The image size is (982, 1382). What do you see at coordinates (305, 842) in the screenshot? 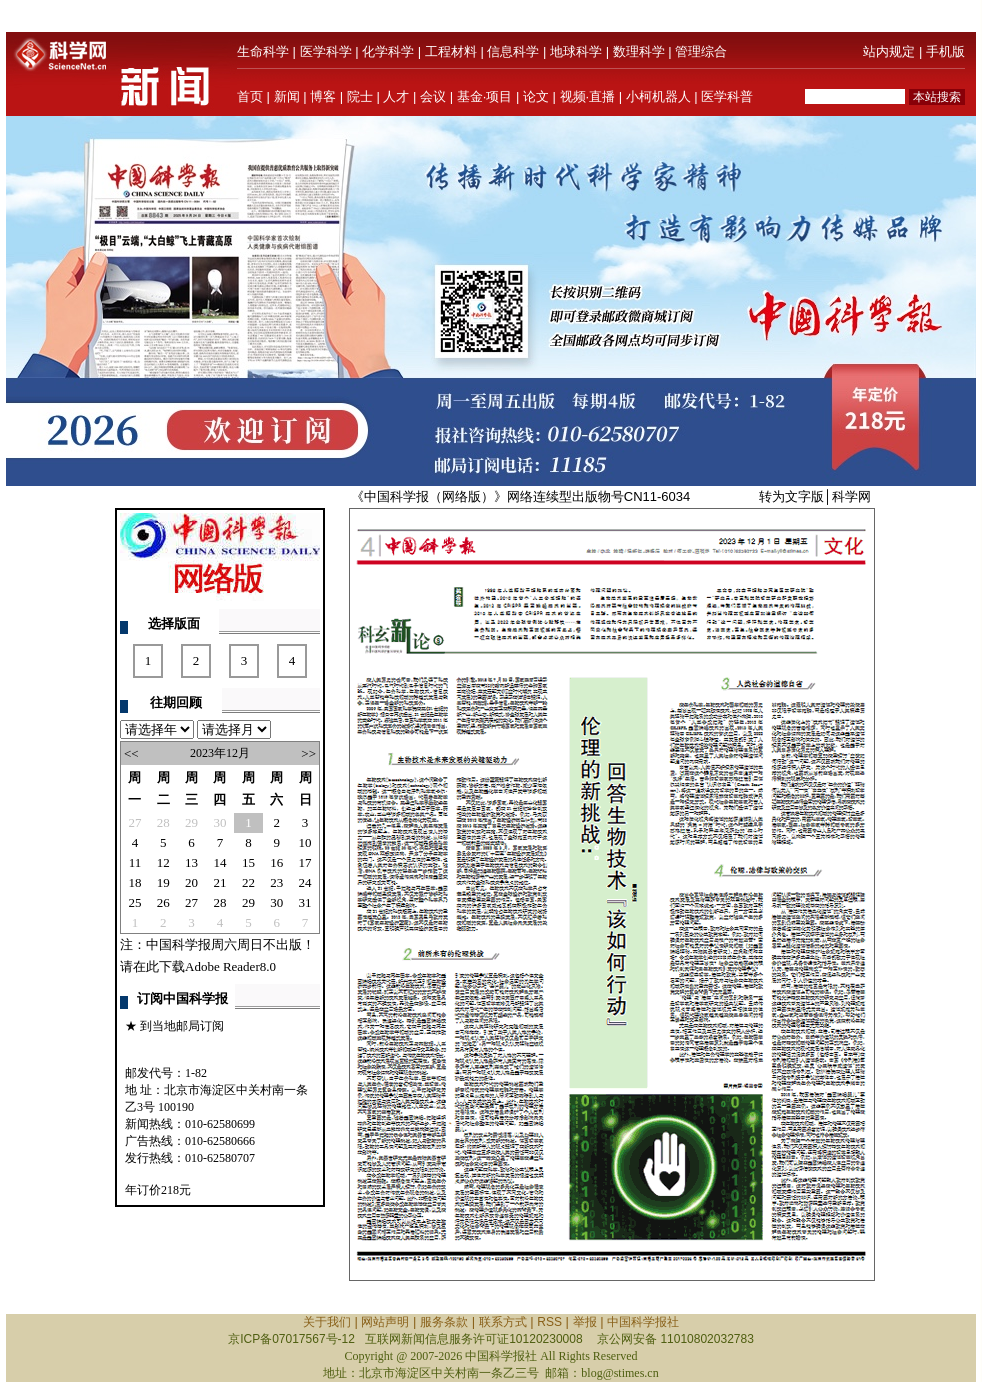
I see `10` at bounding box center [305, 842].